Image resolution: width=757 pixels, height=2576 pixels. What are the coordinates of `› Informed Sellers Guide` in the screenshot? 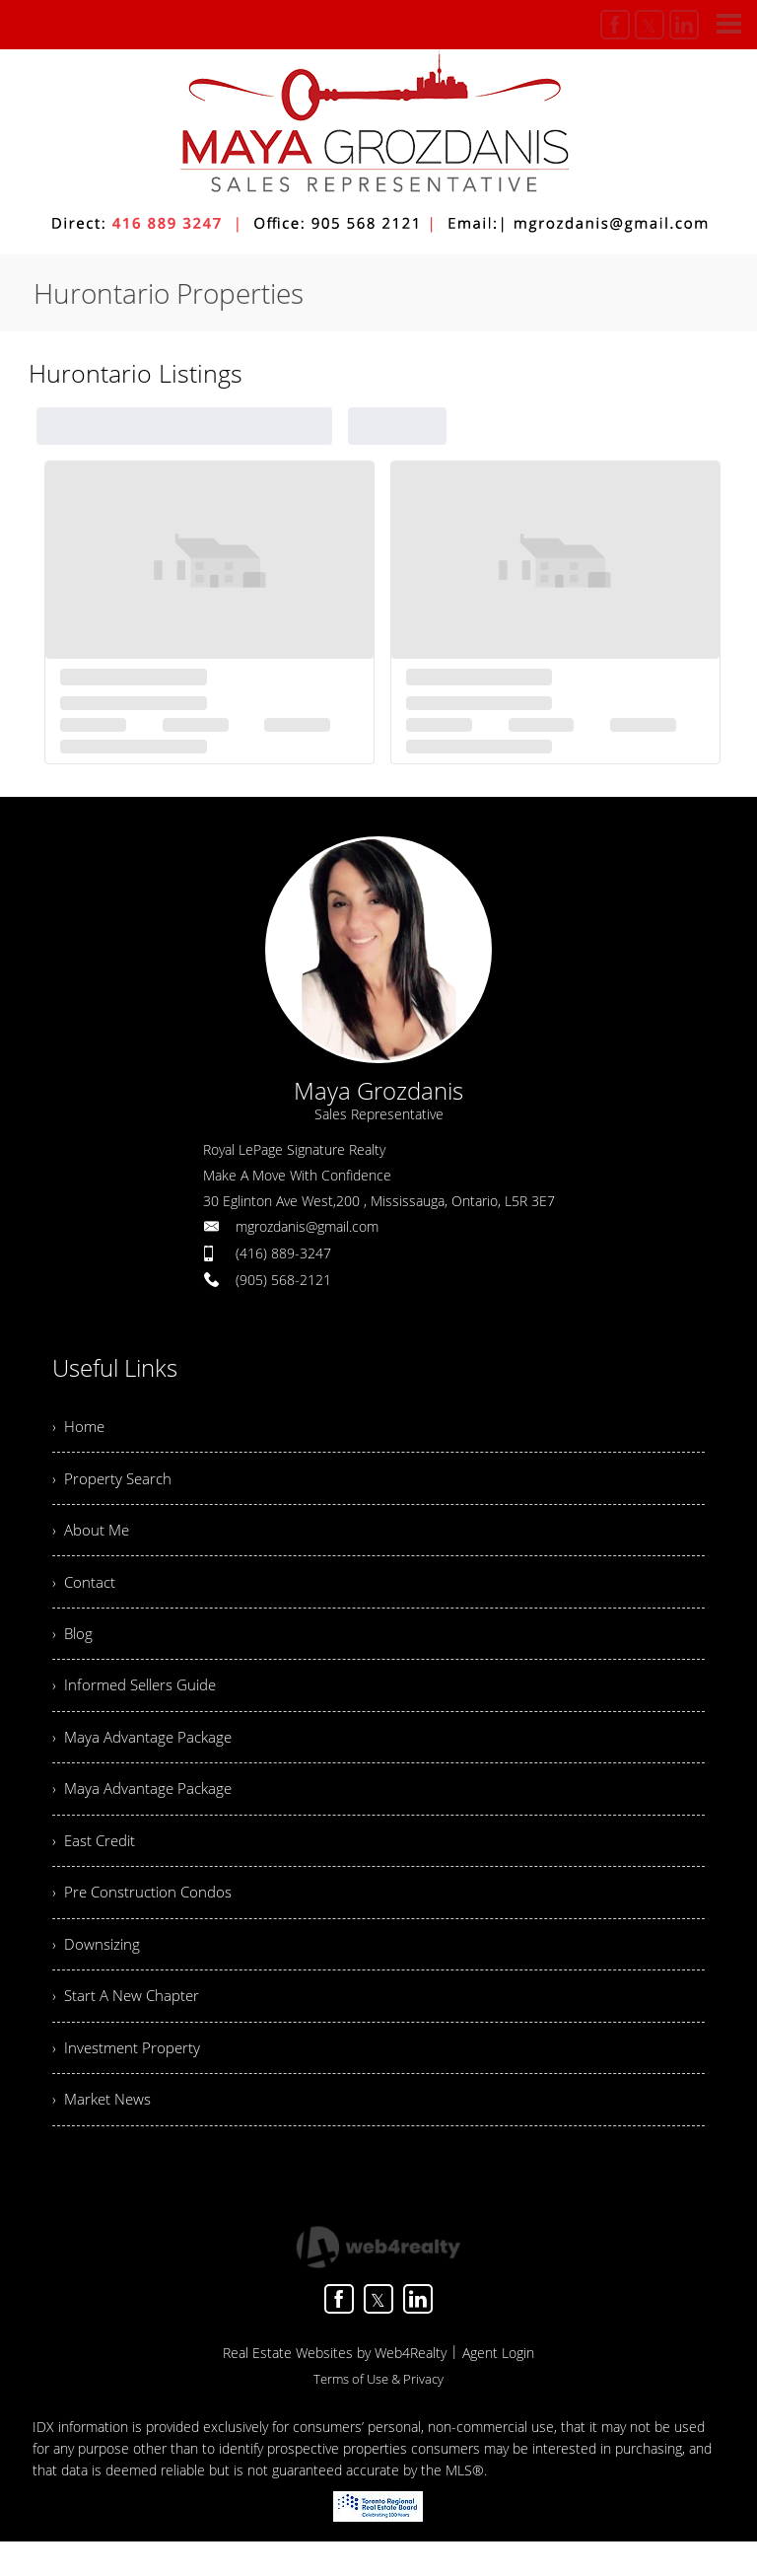 It's located at (140, 1699).